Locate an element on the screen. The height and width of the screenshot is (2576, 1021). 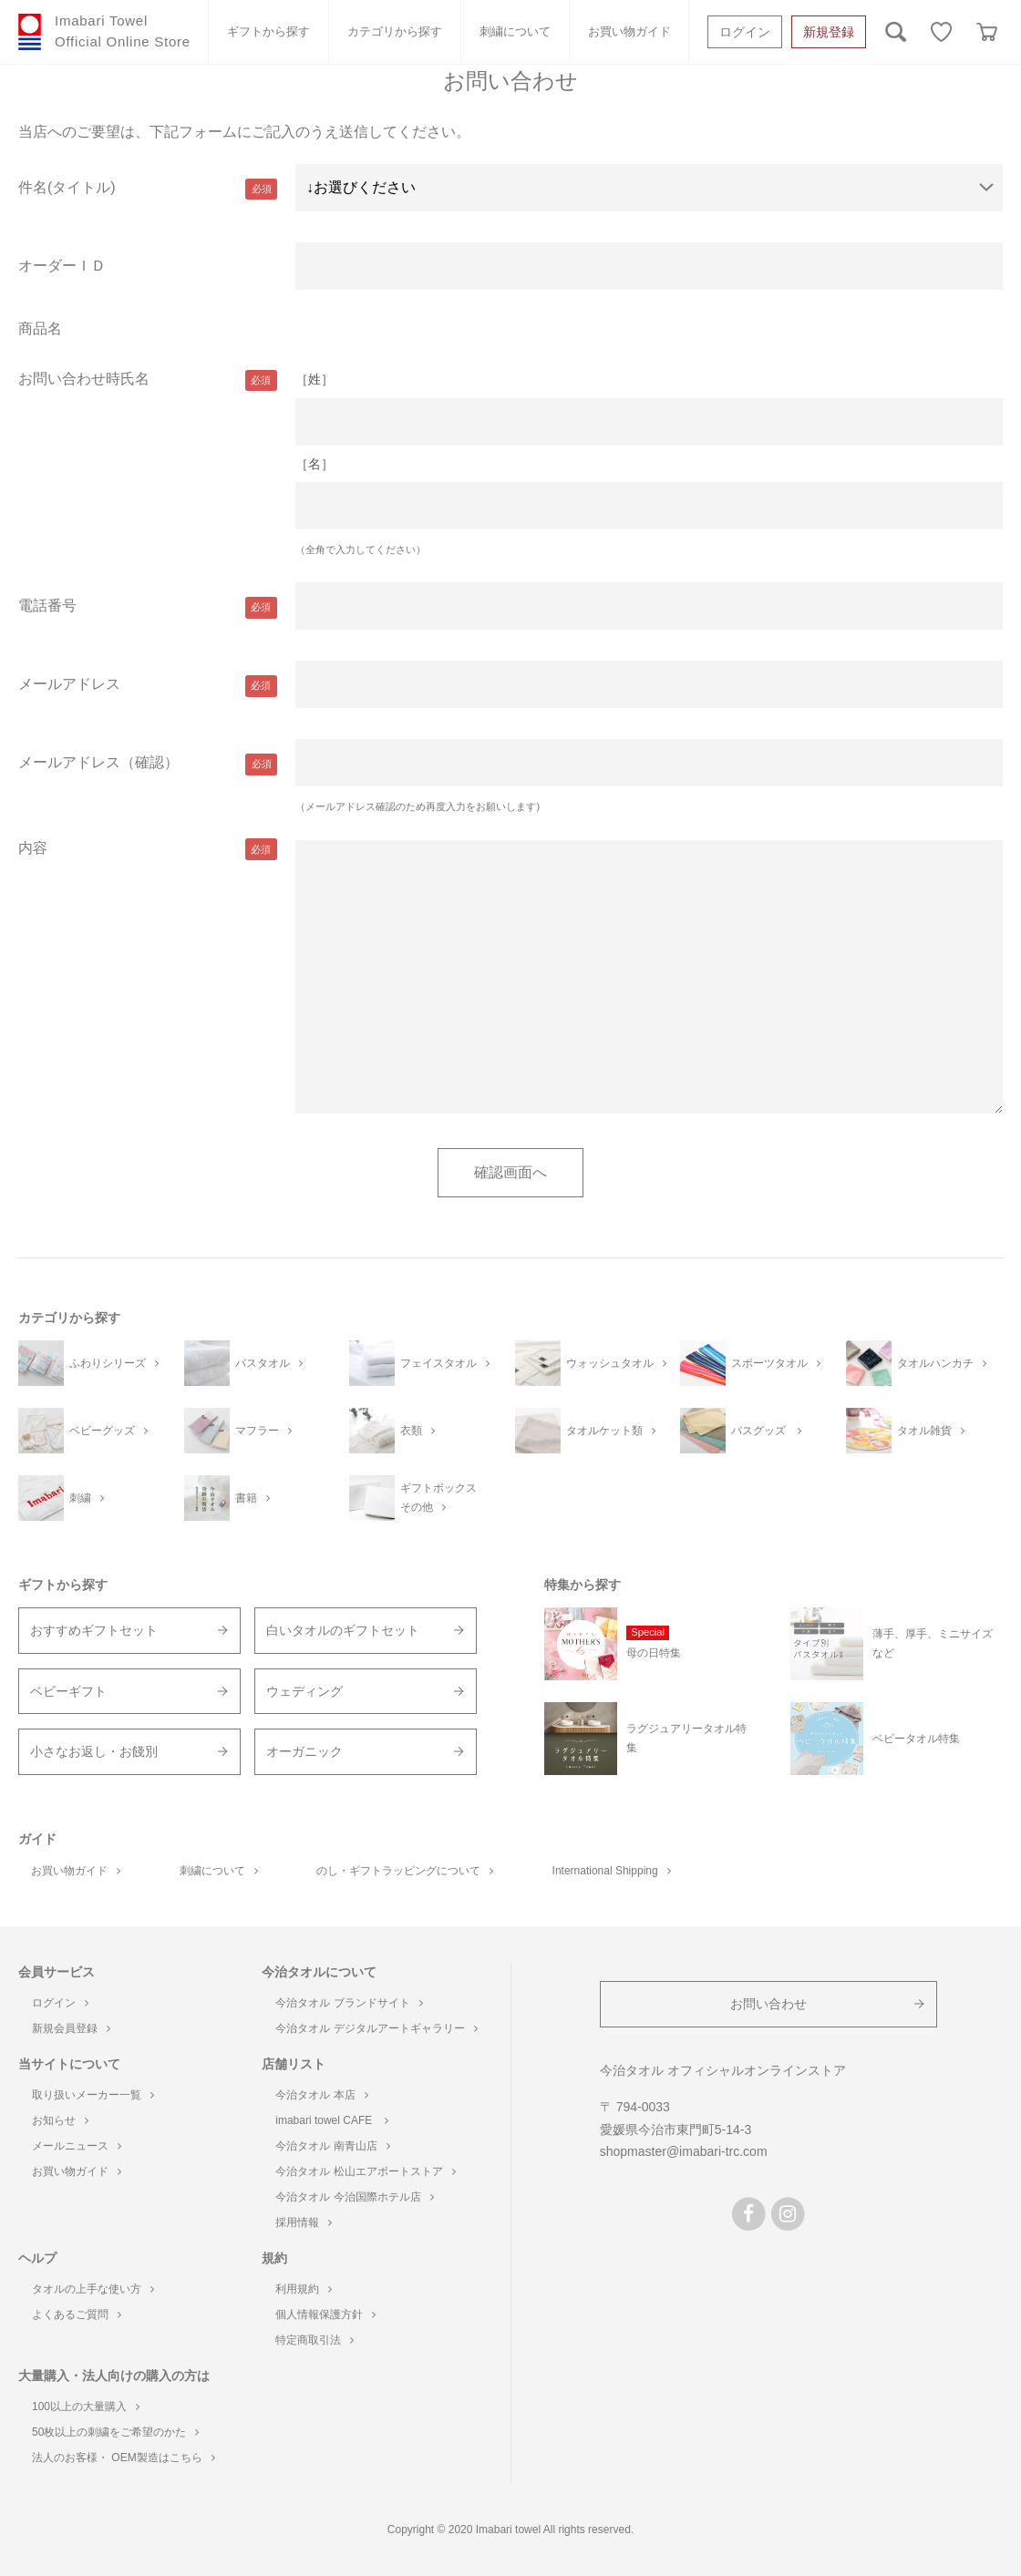
［名］ is located at coordinates (314, 464).